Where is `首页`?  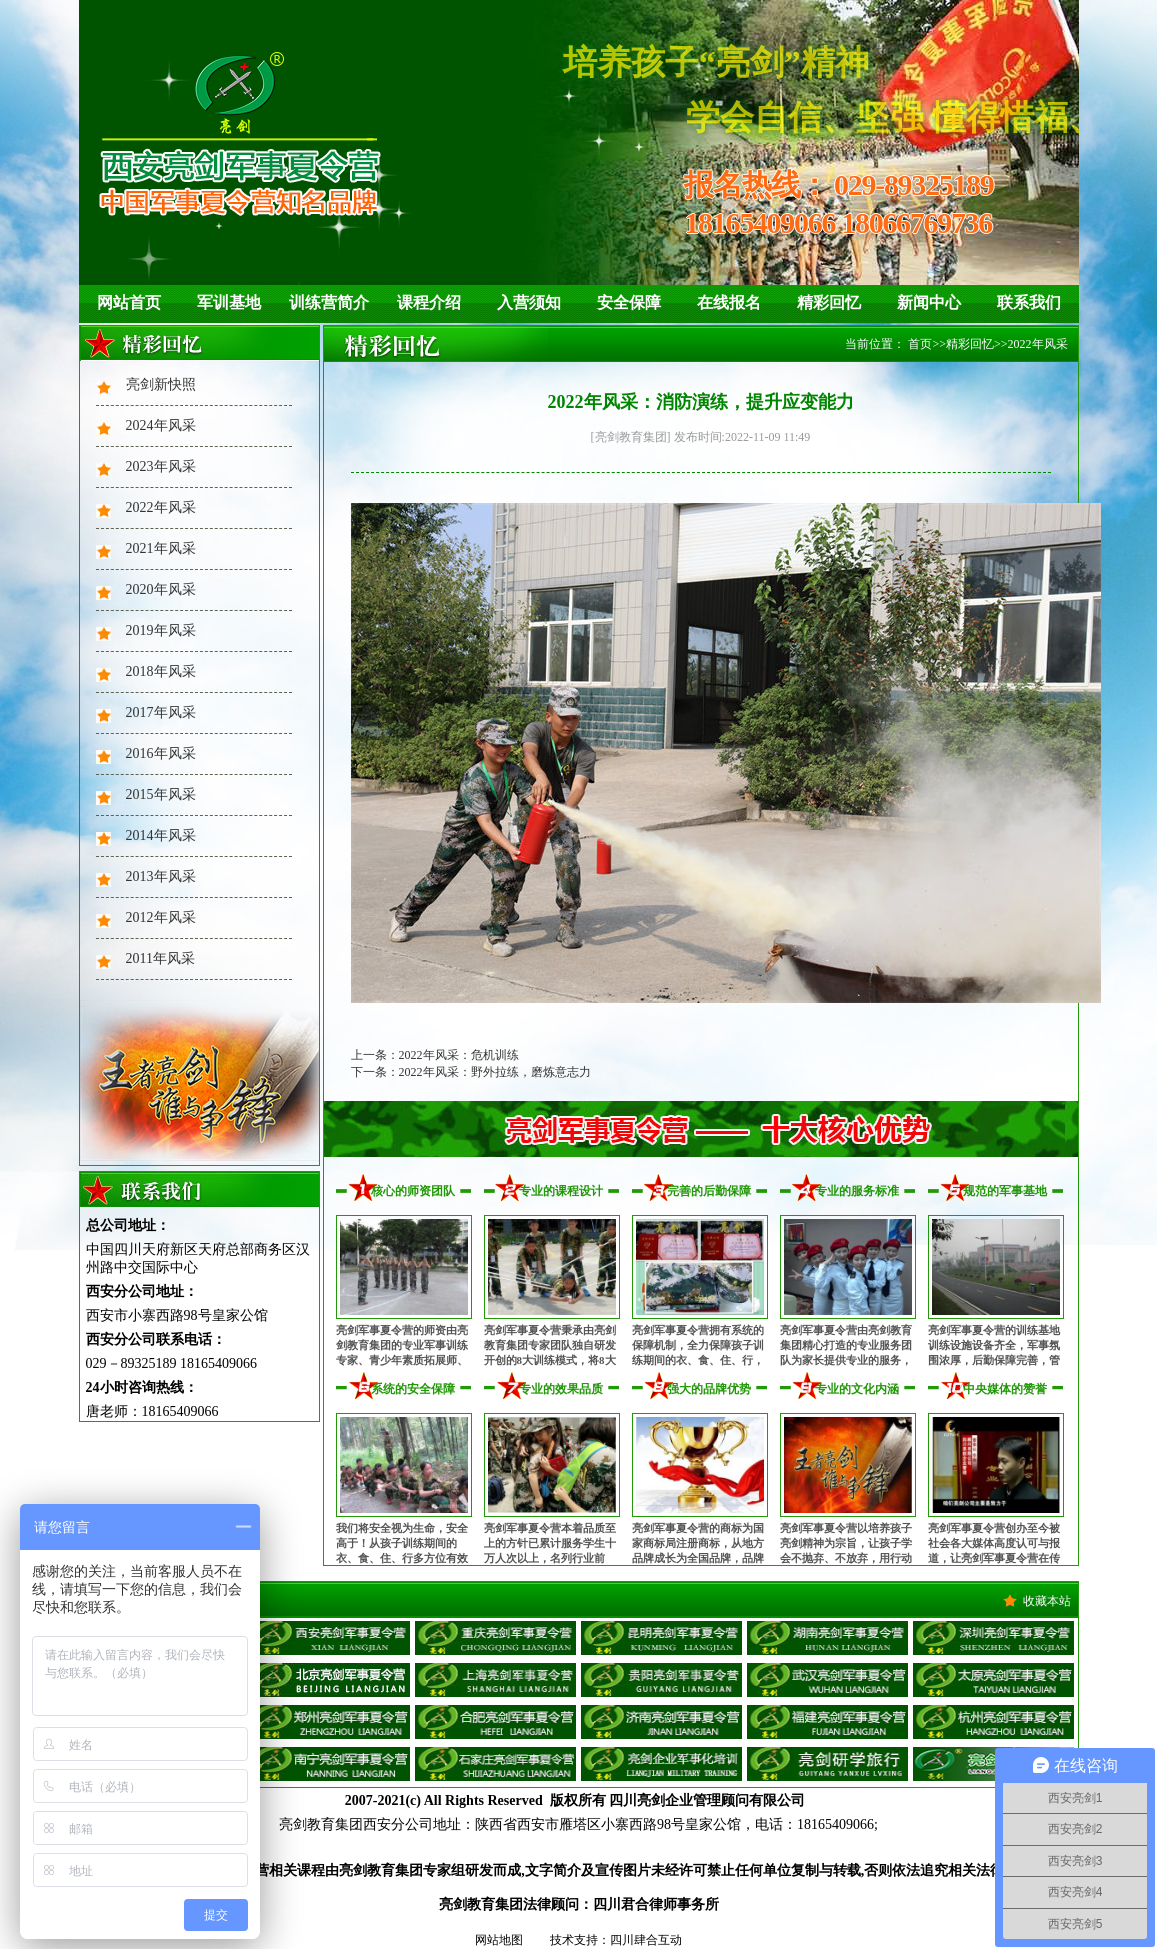
首页 is located at coordinates (920, 344).